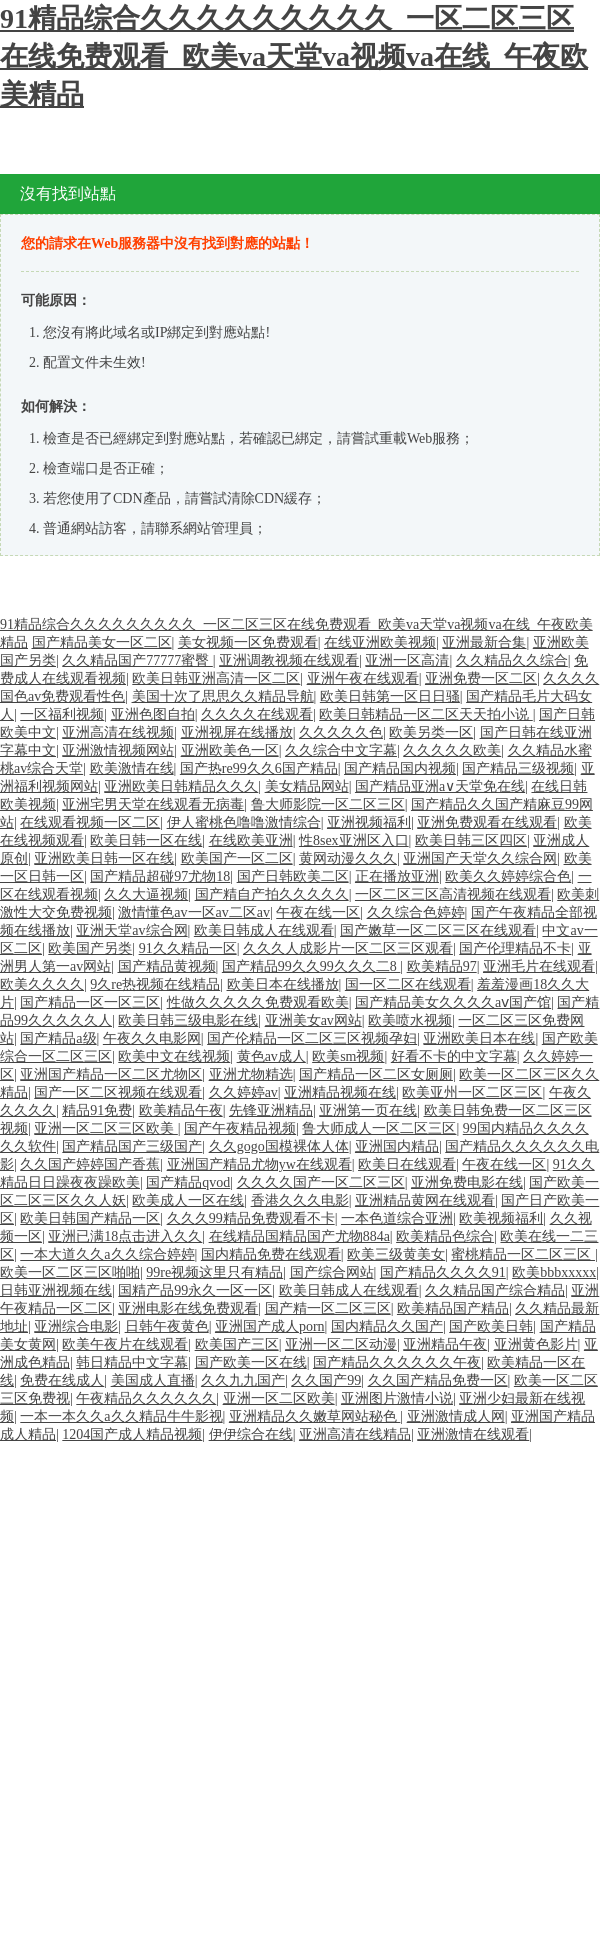 This screenshot has height=1959, width=600. What do you see at coordinates (307, 786) in the screenshot?
I see `美女精品网站` at bounding box center [307, 786].